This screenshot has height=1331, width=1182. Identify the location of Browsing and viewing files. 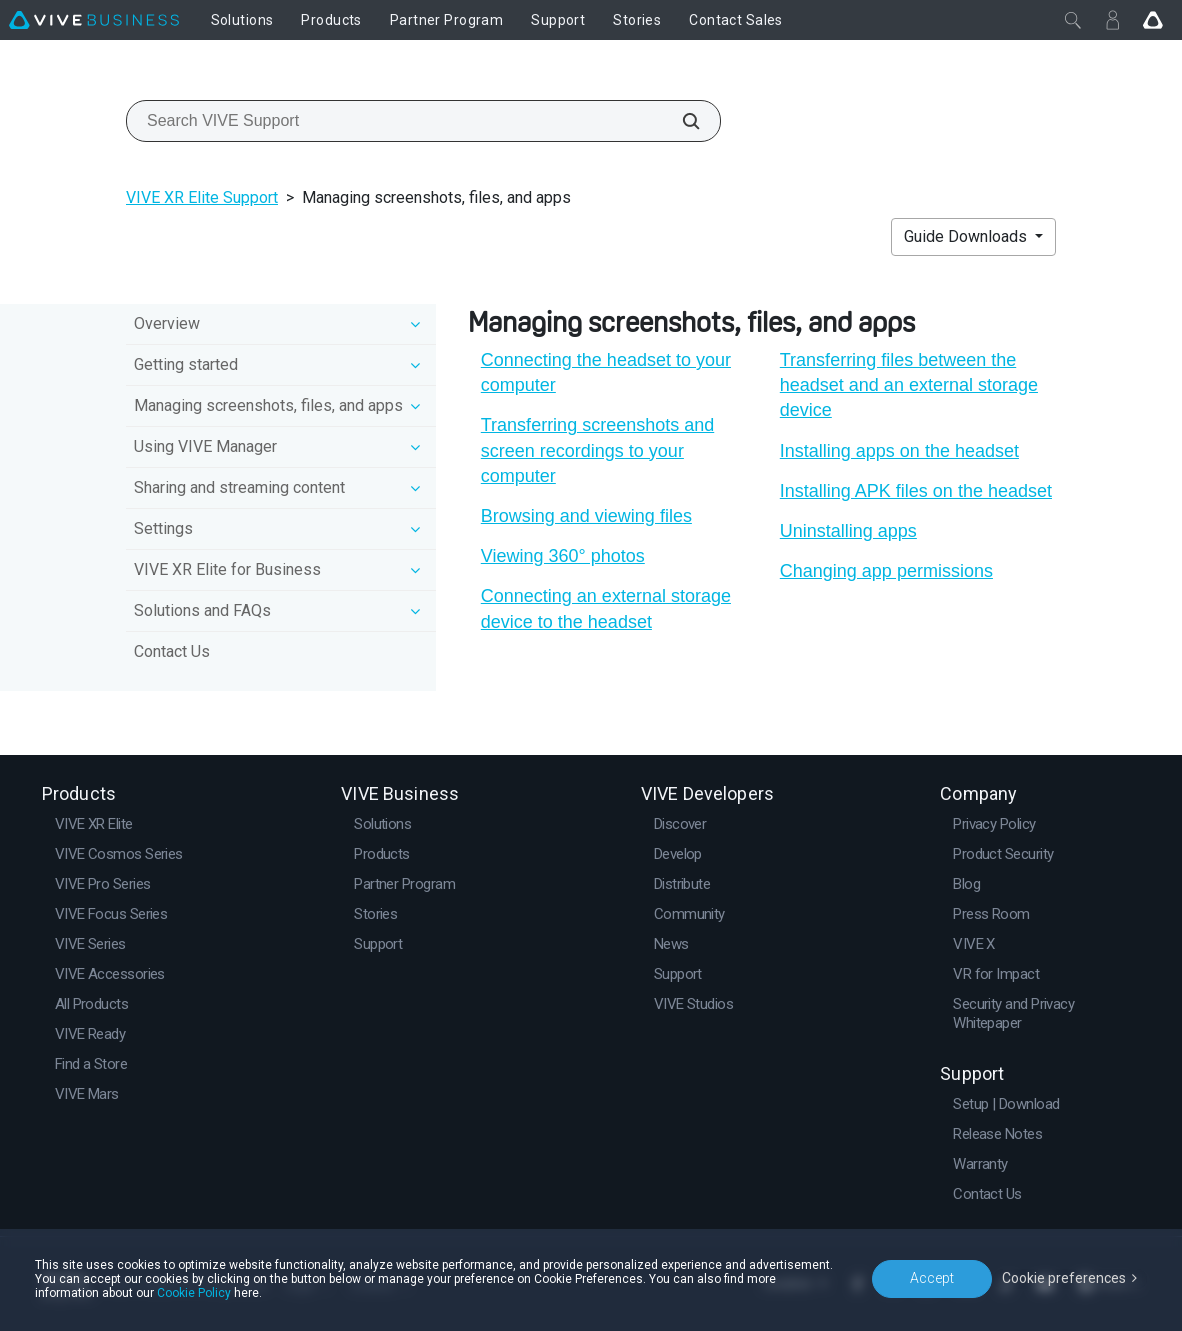
(586, 516).